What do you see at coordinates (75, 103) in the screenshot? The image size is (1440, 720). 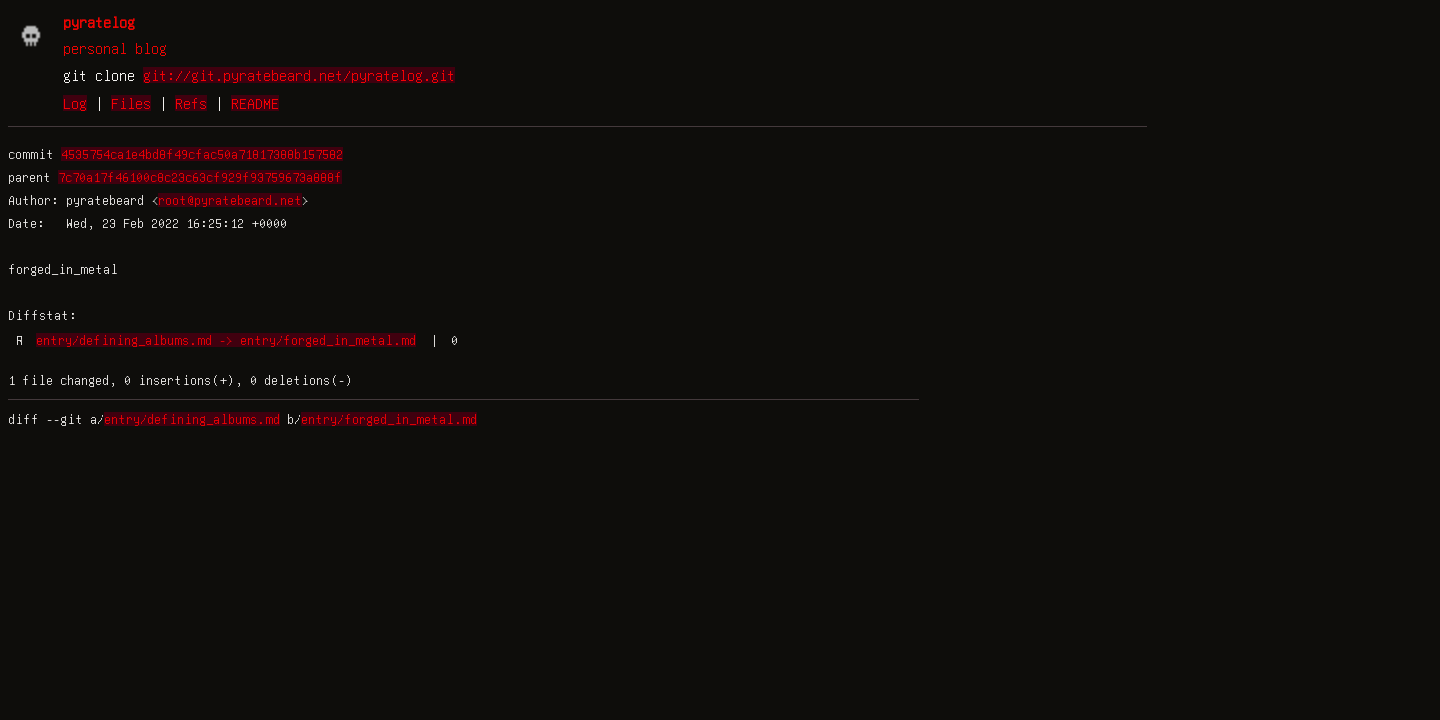 I see `Log` at bounding box center [75, 103].